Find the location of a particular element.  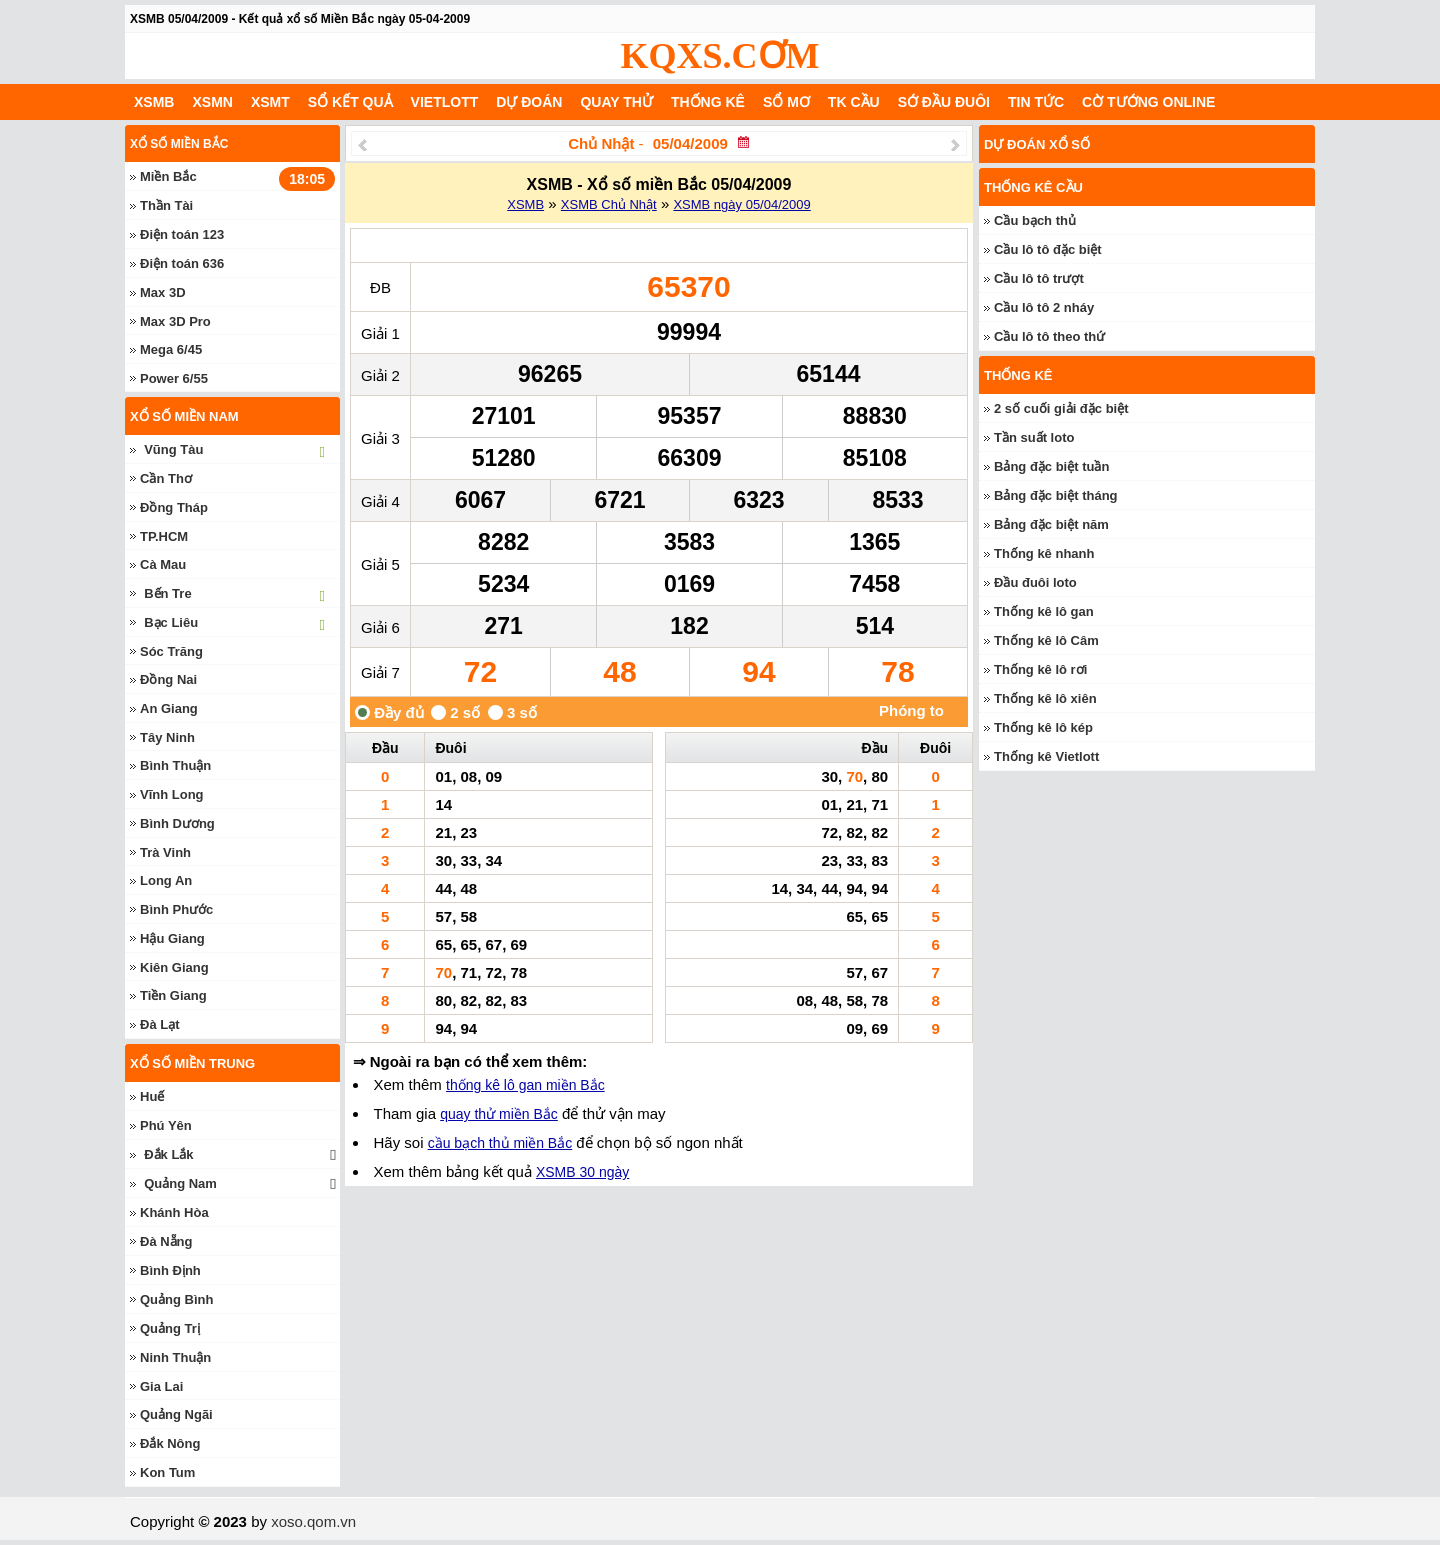

Kiên Giang is located at coordinates (174, 967).